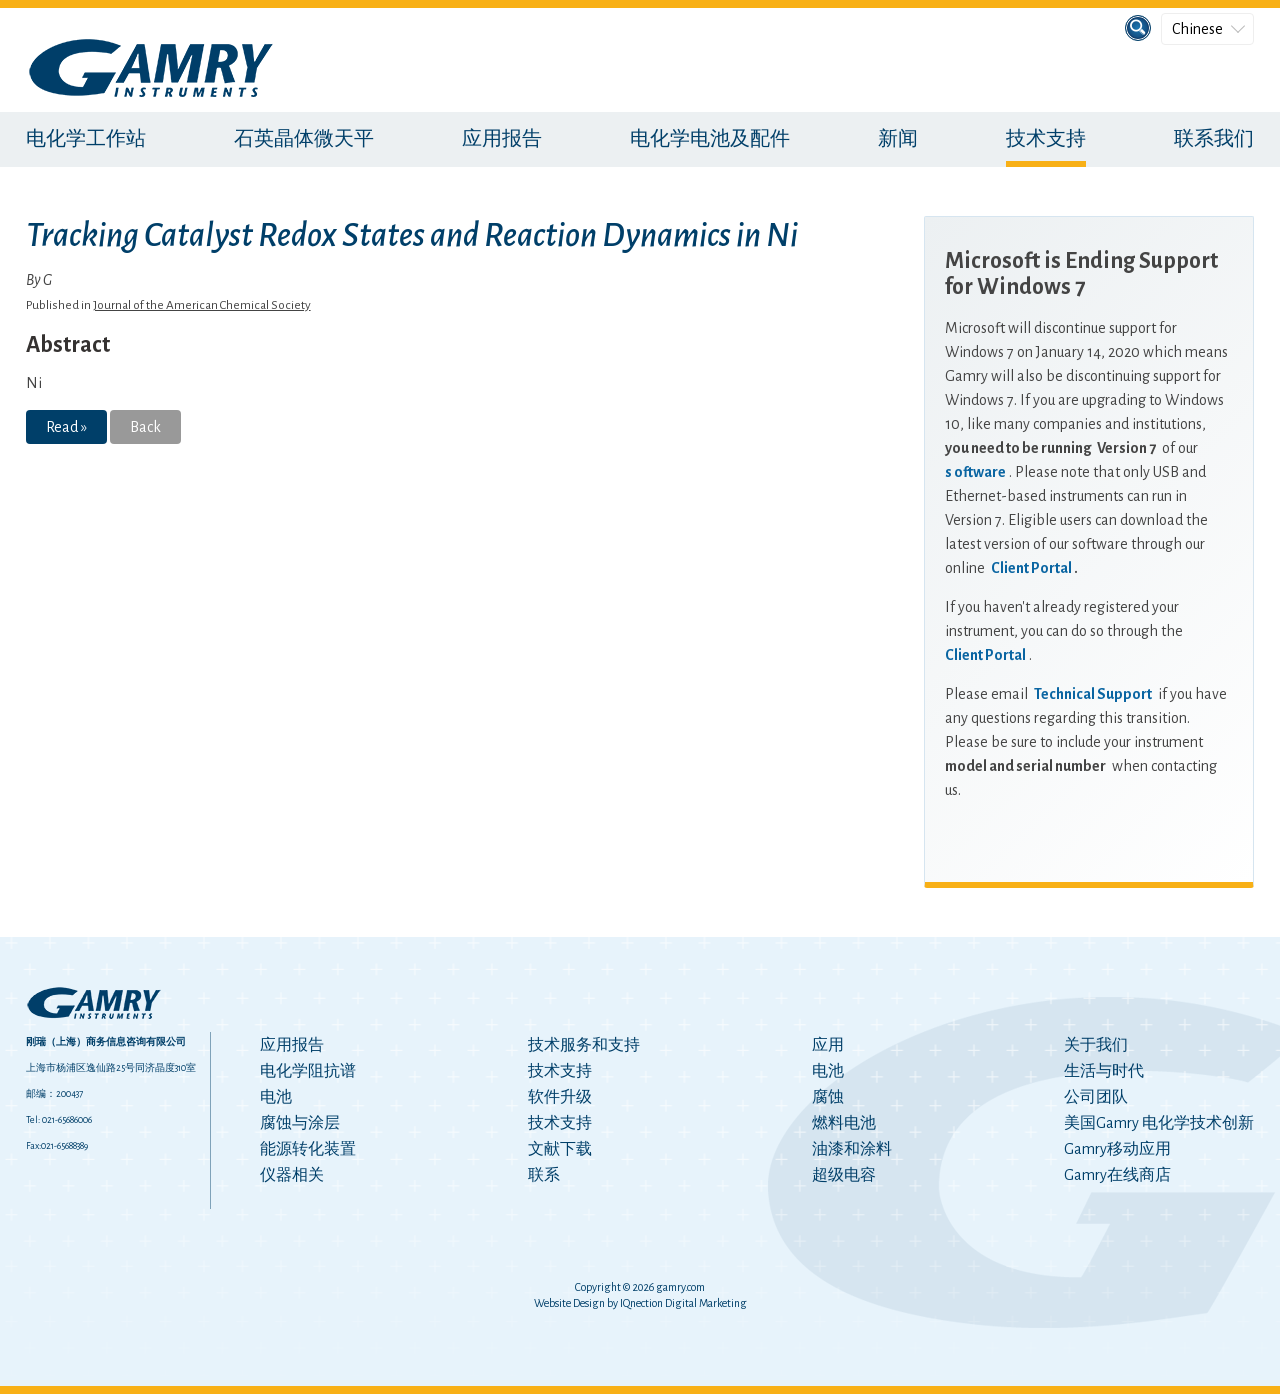 The image size is (1280, 1394). What do you see at coordinates (544, 1175) in the screenshot?
I see `联系` at bounding box center [544, 1175].